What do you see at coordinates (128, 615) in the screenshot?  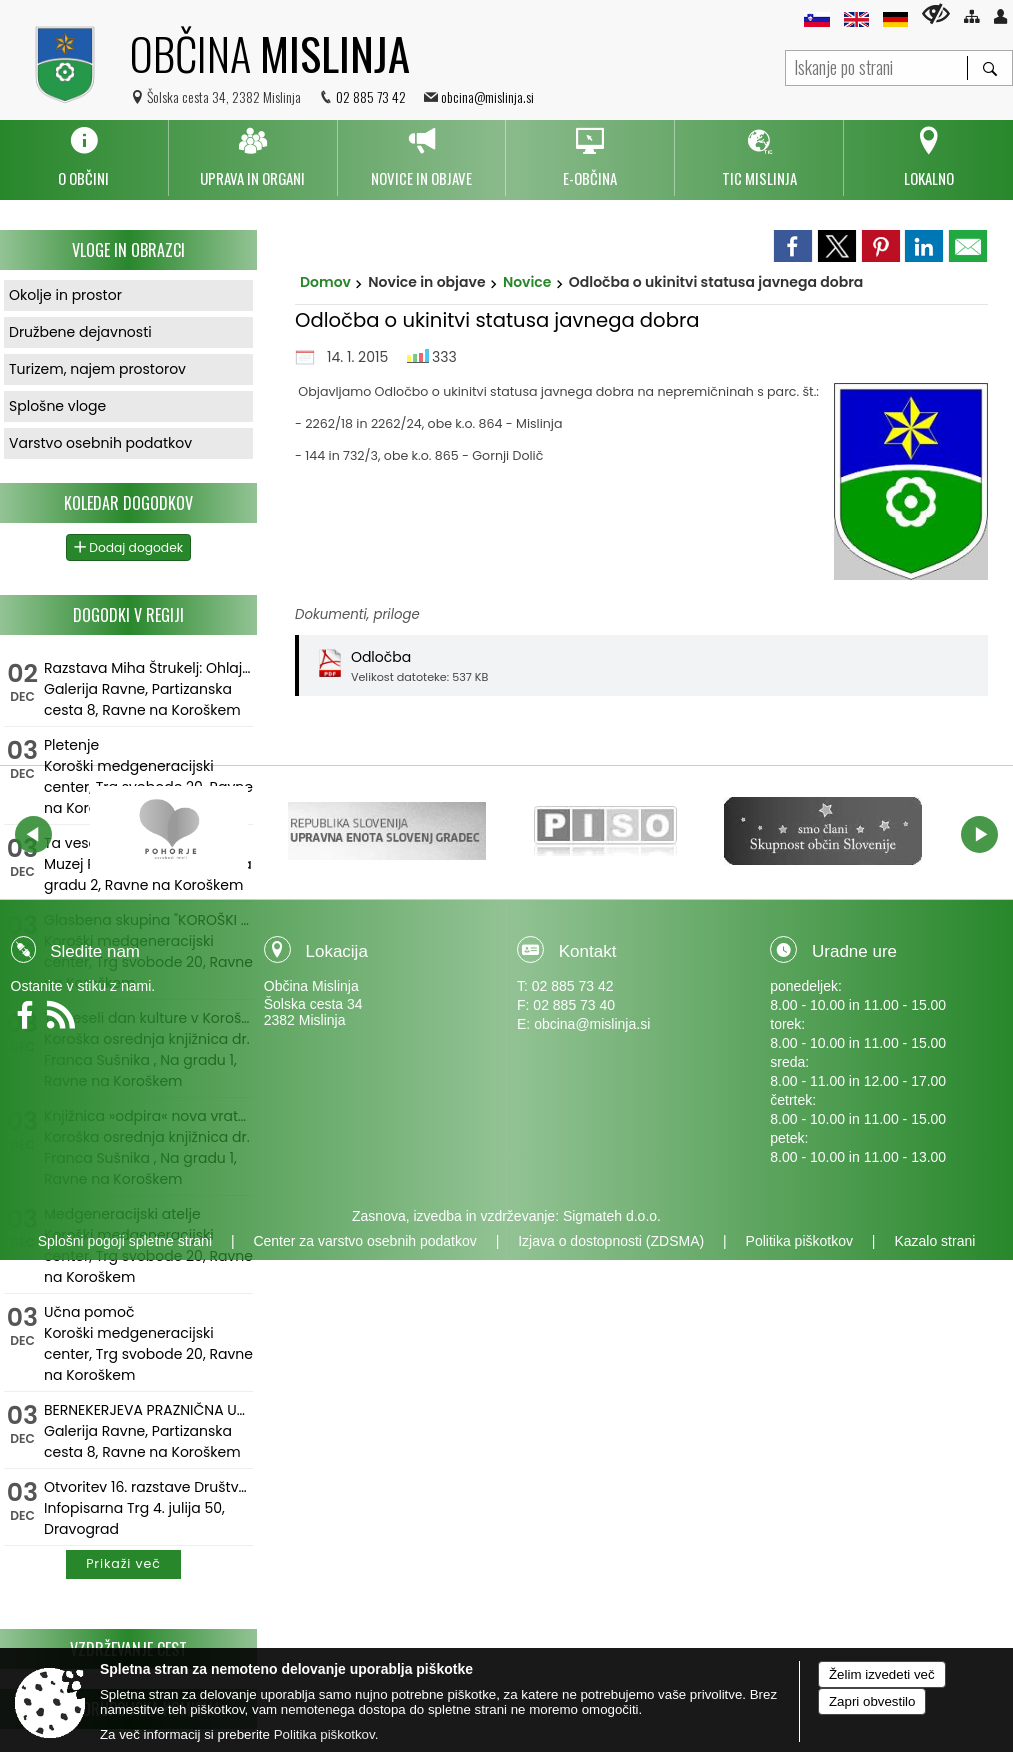 I see `Dogodki v regiji` at bounding box center [128, 615].